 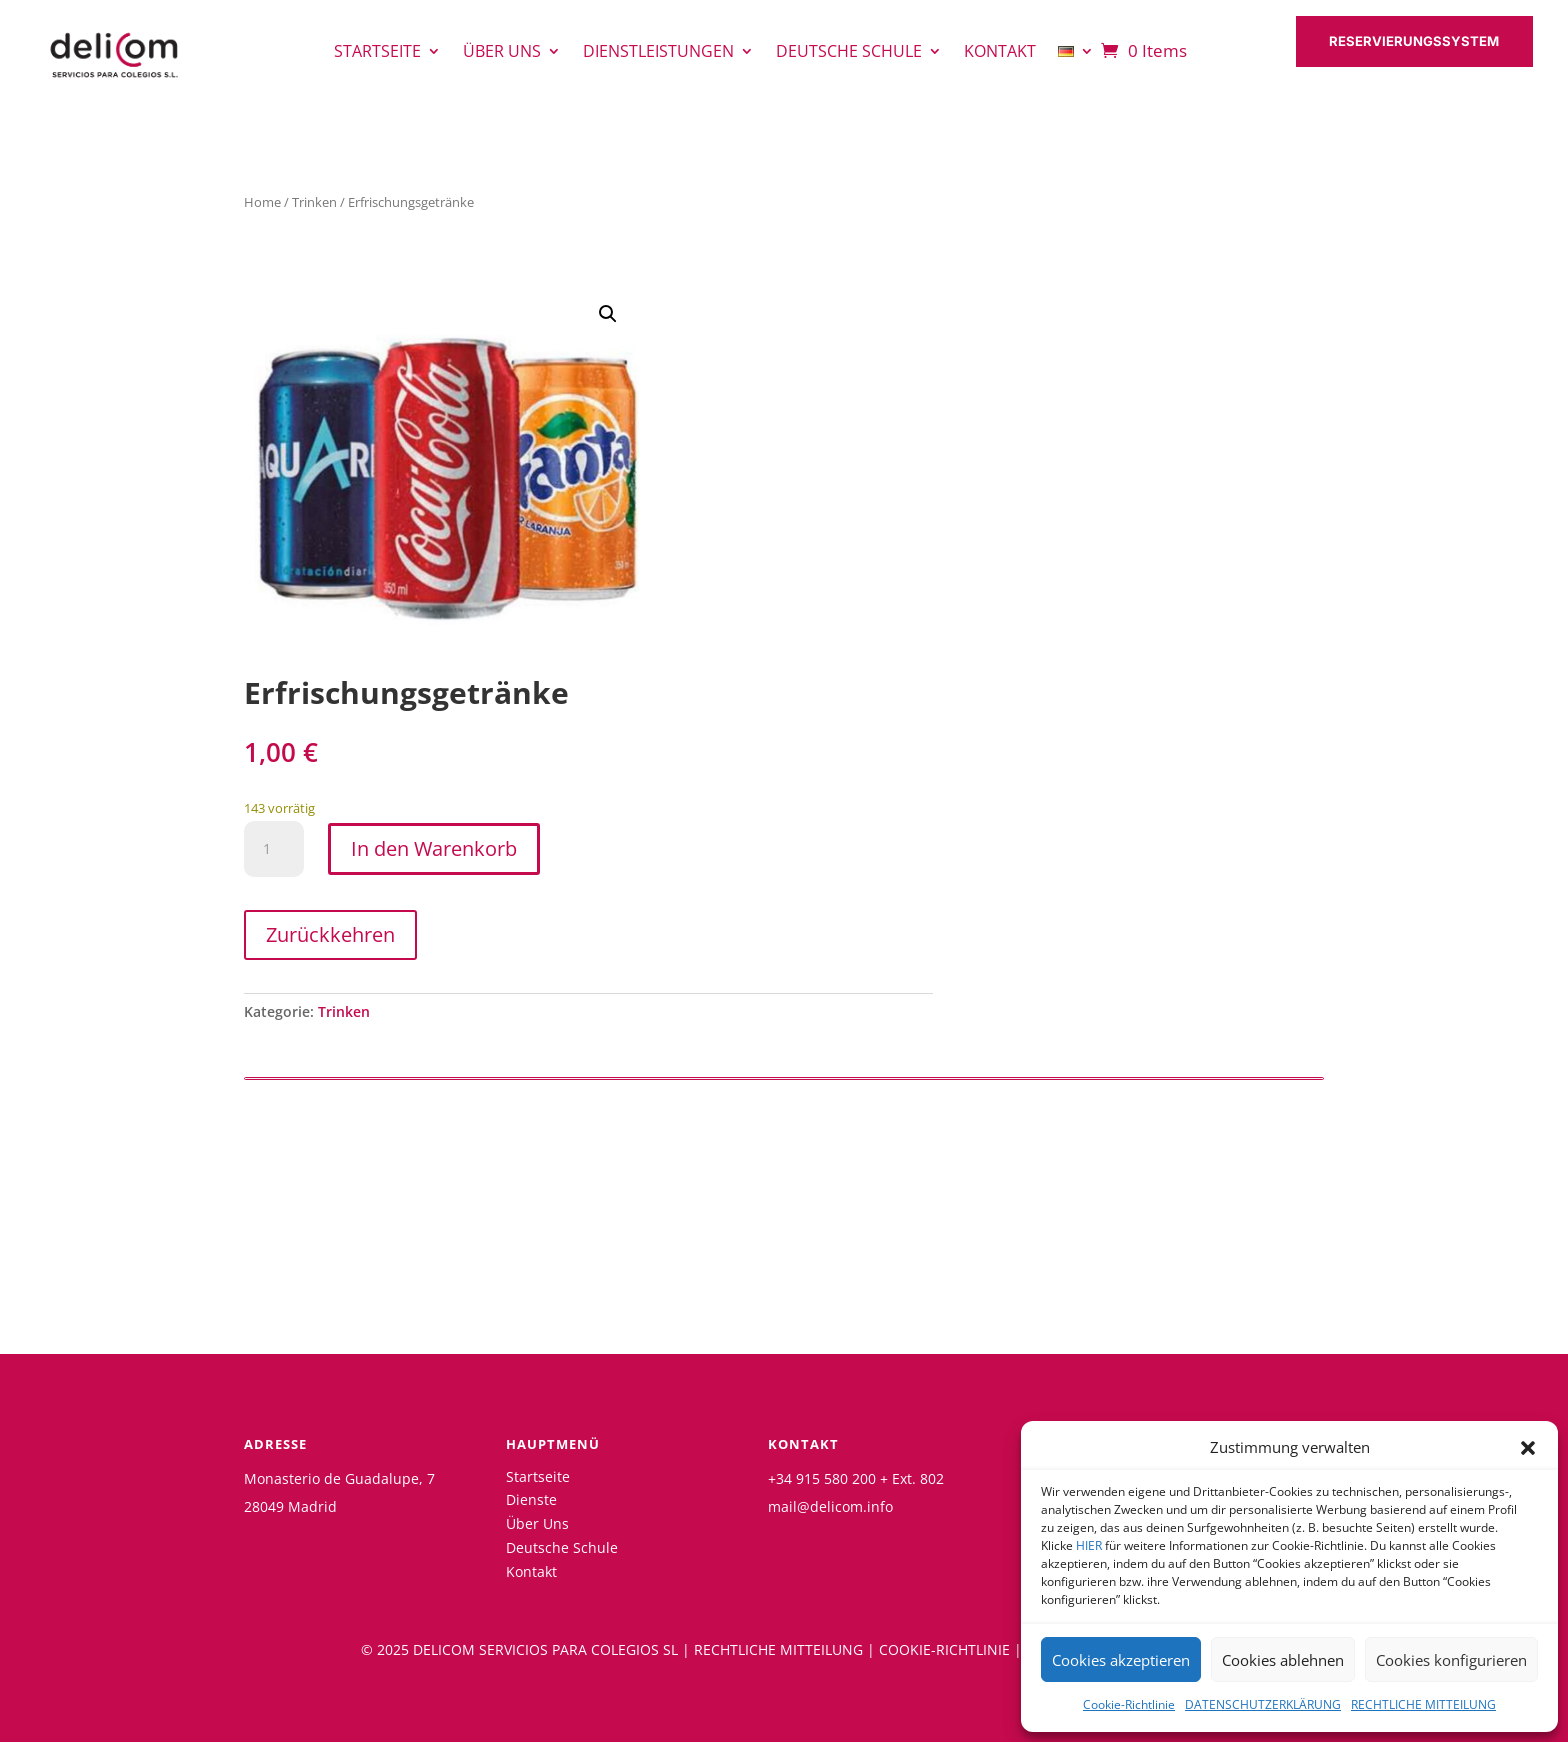 I want to click on Cookies ablehnen, so click(x=1283, y=1660).